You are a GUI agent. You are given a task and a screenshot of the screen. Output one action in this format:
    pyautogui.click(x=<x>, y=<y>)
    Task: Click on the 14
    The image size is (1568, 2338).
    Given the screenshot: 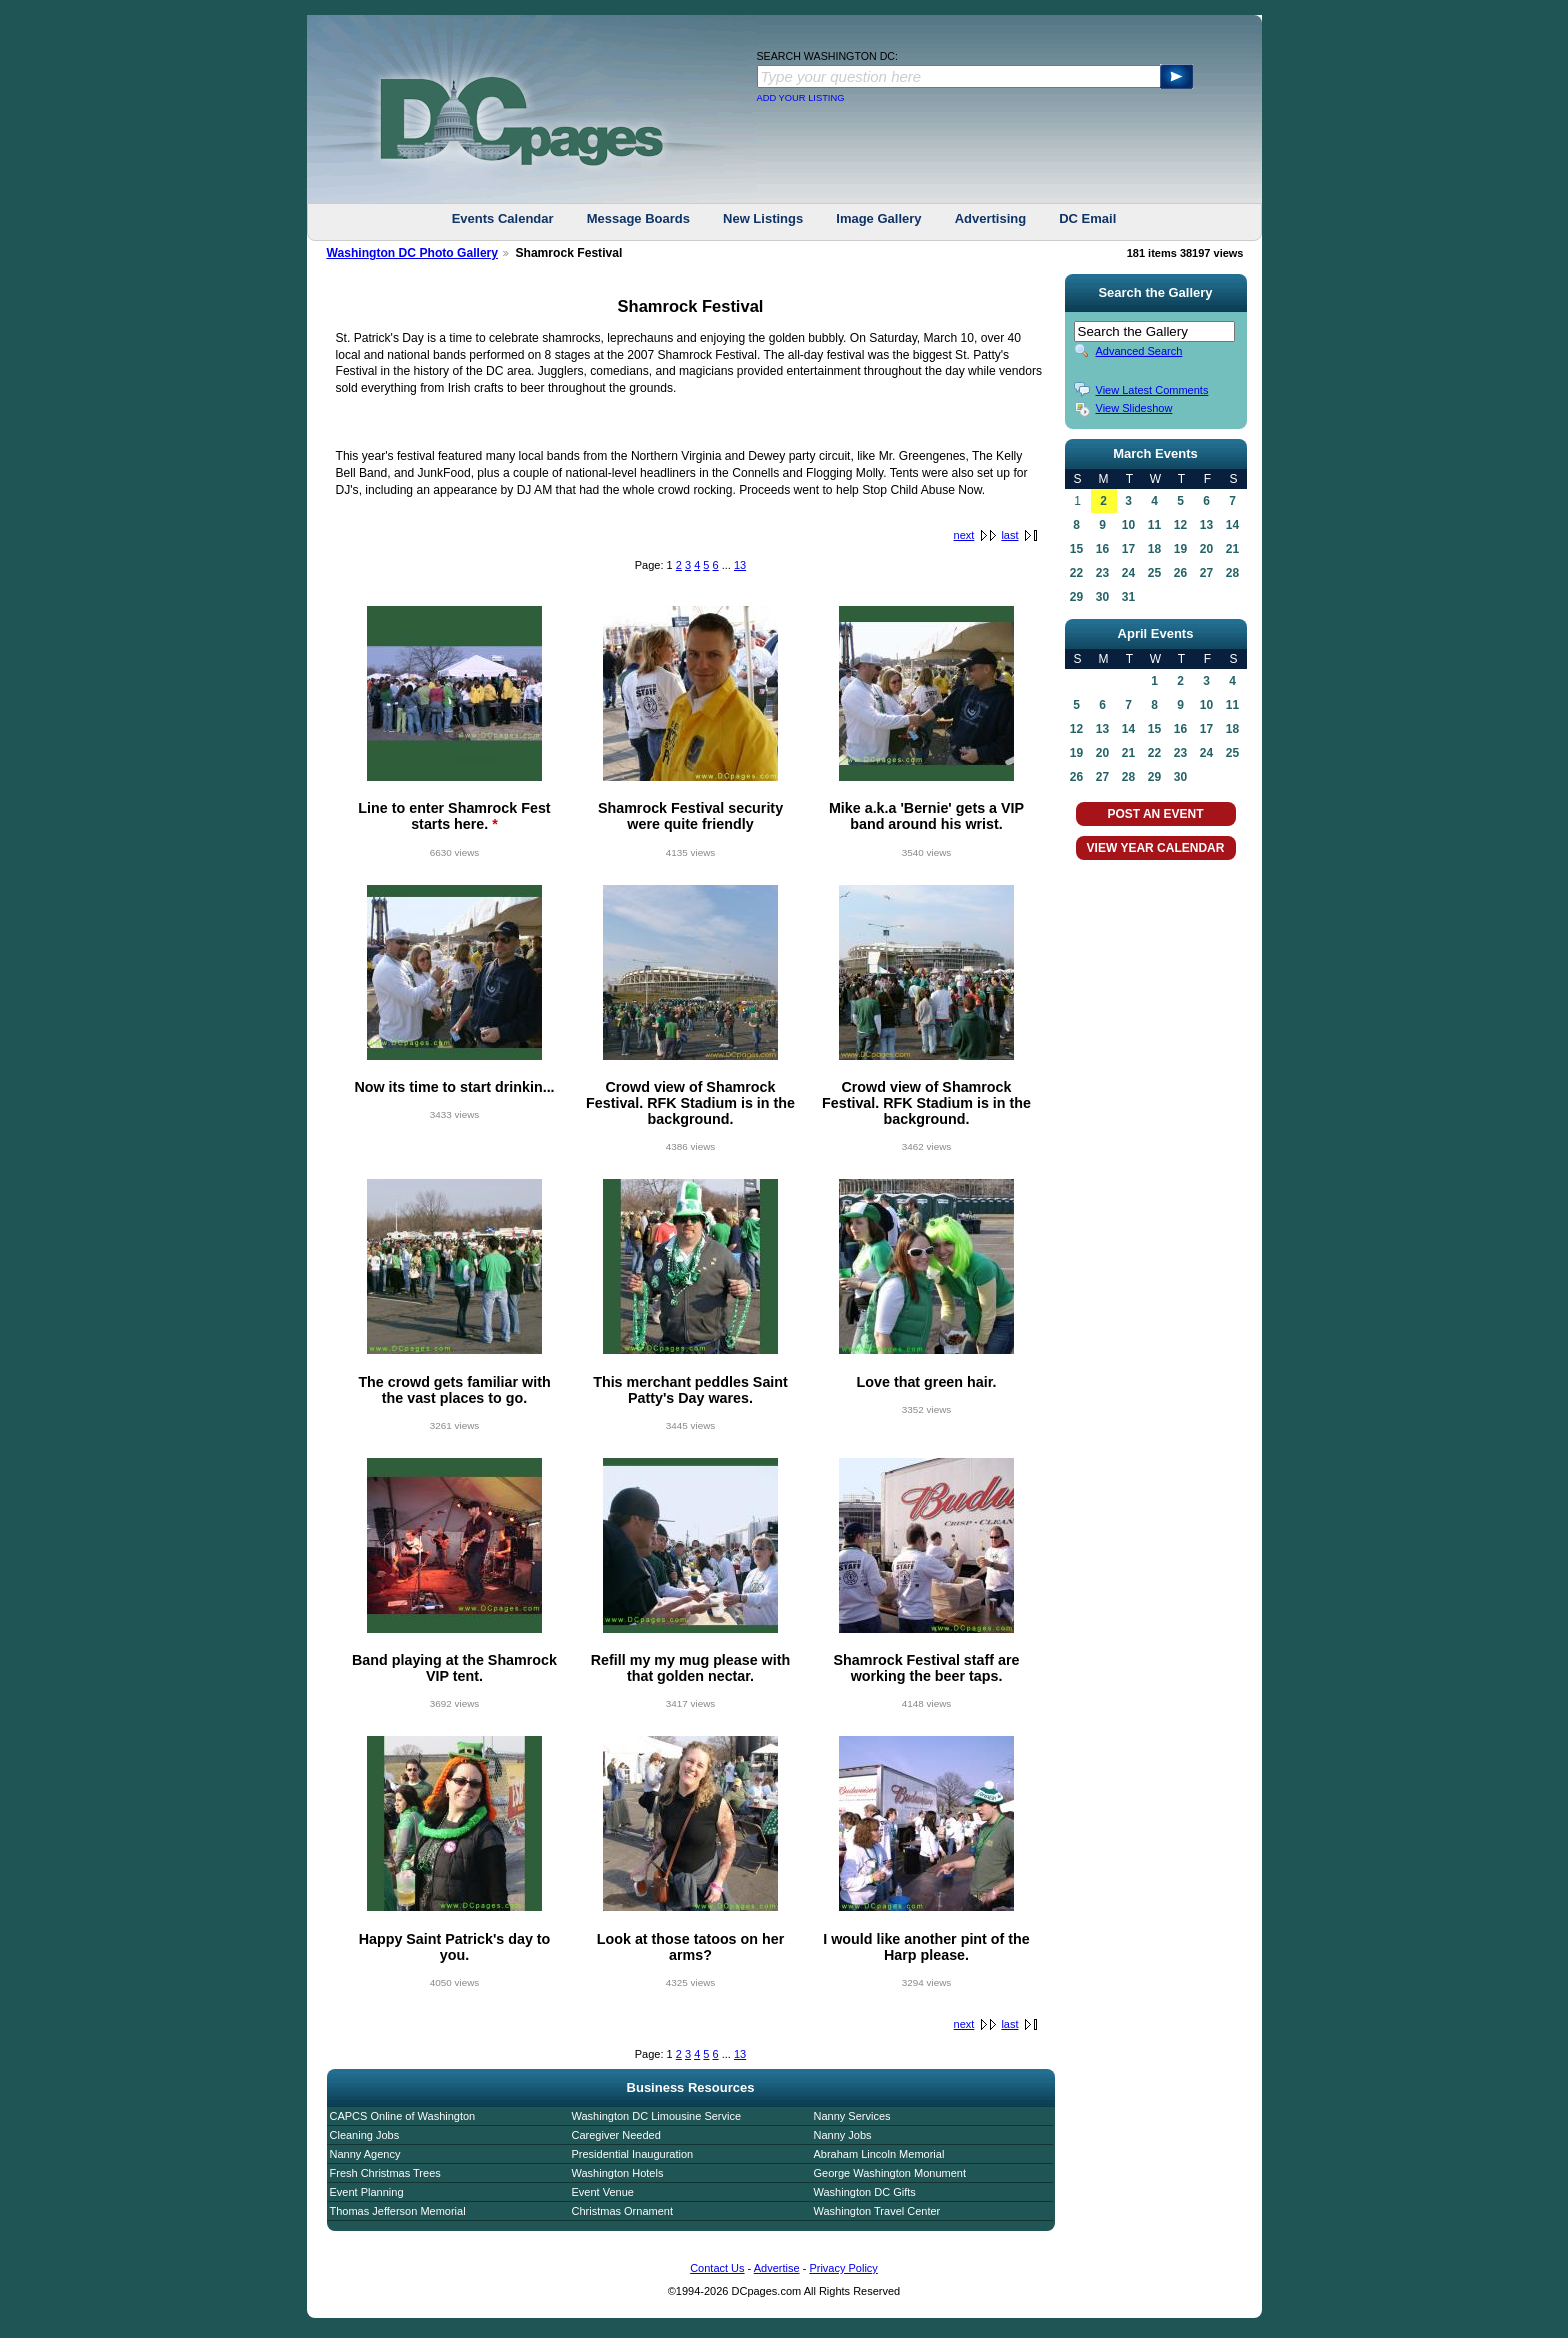 What is the action you would take?
    pyautogui.click(x=1232, y=525)
    